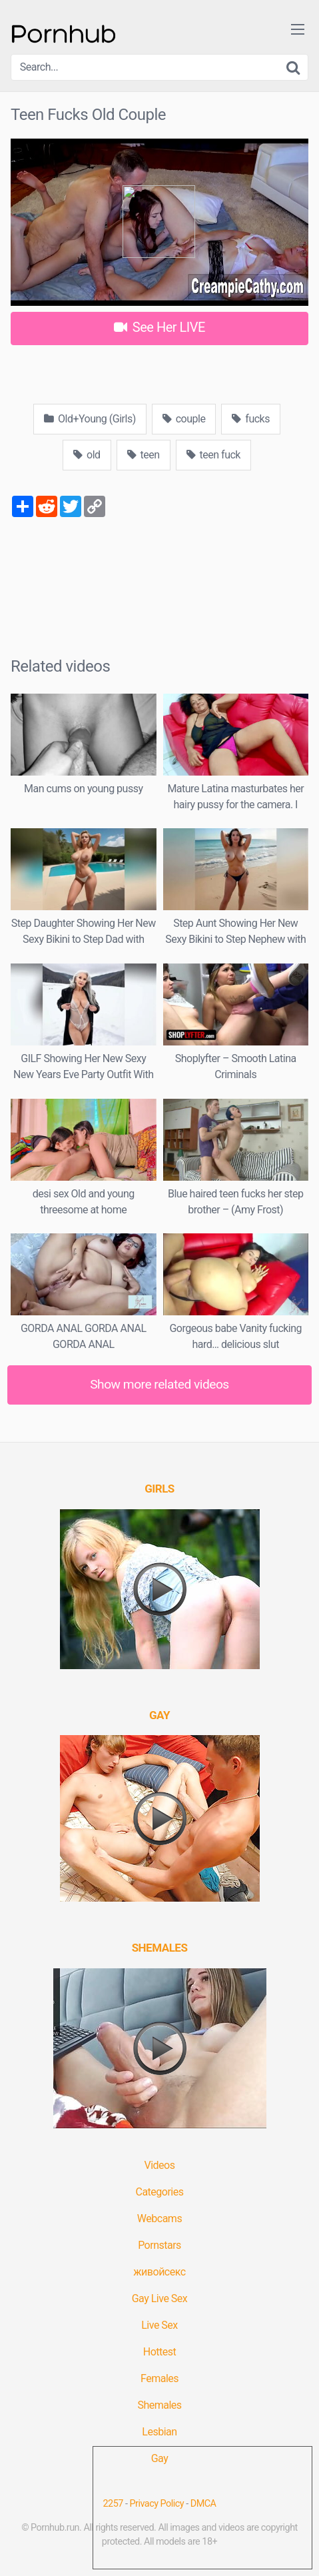 The width and height of the screenshot is (319, 2576). Describe the element at coordinates (143, 454) in the screenshot. I see `teen` at that location.